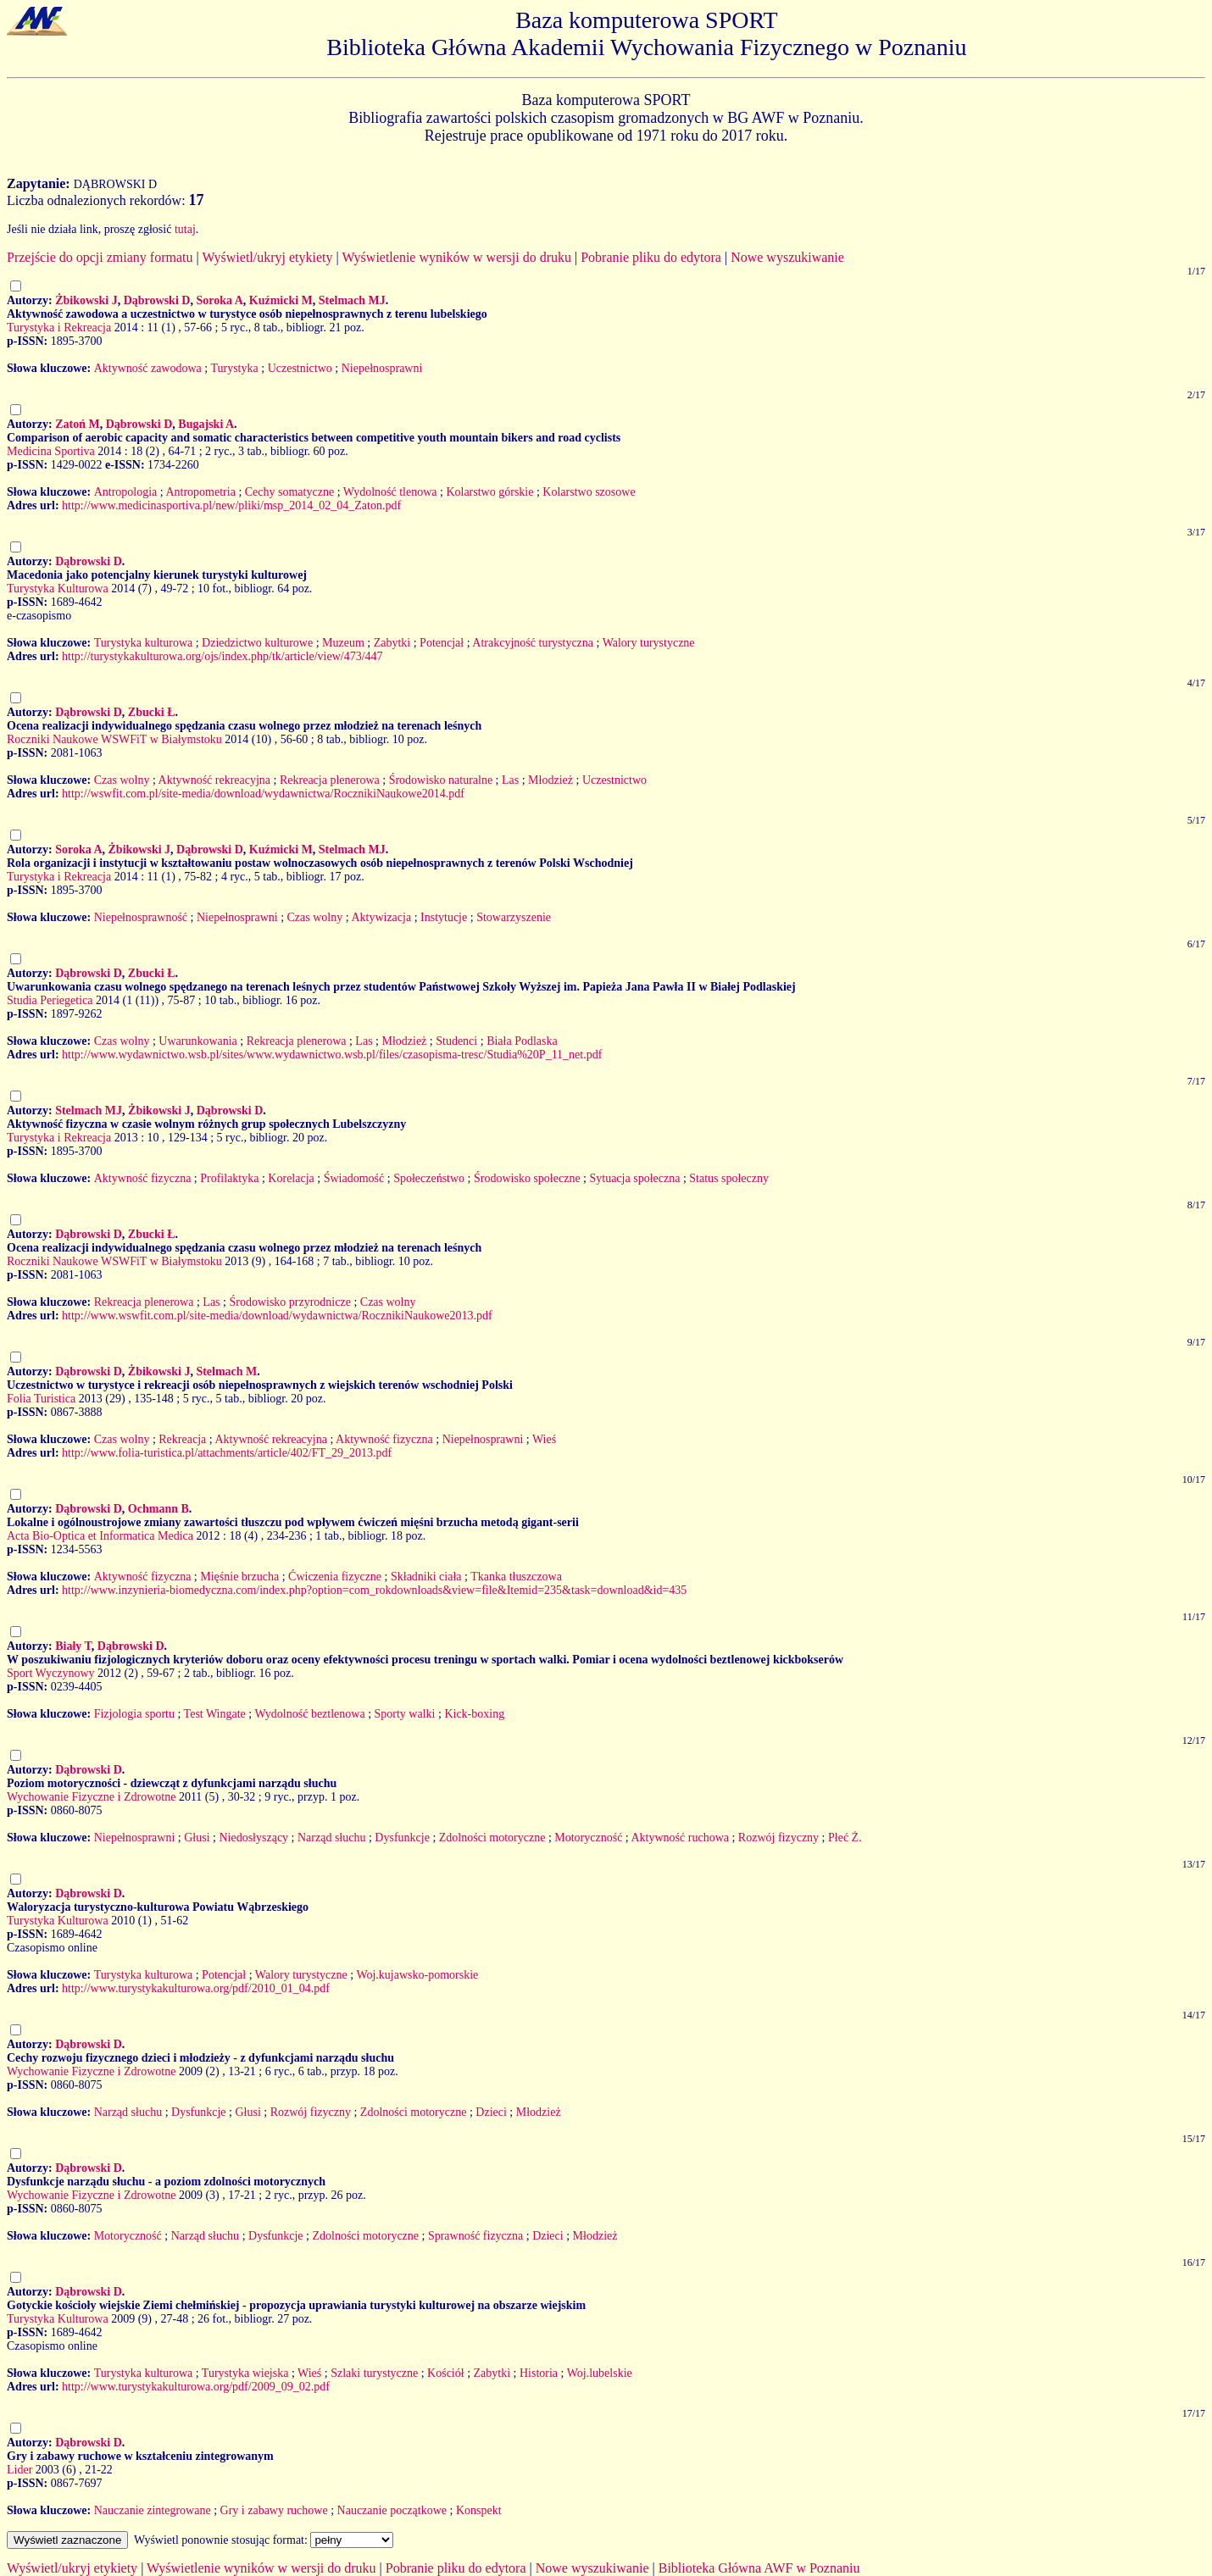  What do you see at coordinates (332, 1054) in the screenshot?
I see `http://www.wydawnictwo.wsb.pl/sites/www.wydawnictwo.wsb.pl/files/czasopisma-tresc/Studia%20P_11_net.pdf` at bounding box center [332, 1054].